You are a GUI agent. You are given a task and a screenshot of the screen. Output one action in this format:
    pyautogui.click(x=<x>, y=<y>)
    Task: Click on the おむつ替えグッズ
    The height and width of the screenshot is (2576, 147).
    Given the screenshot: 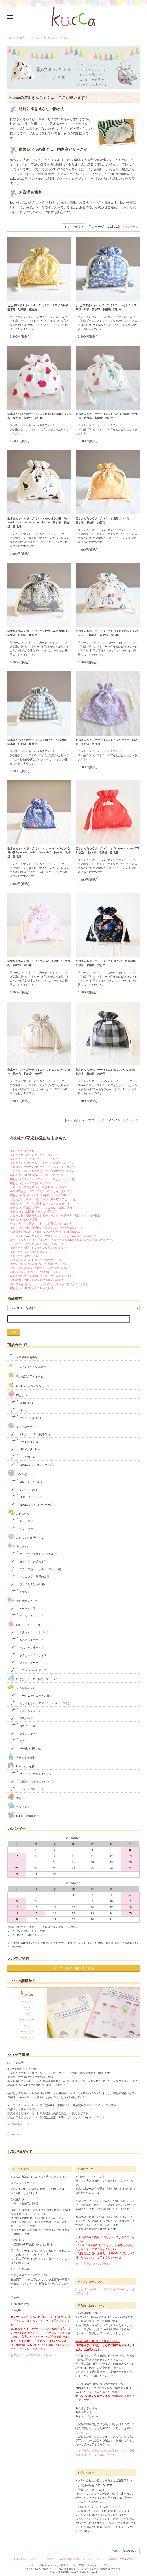 What is the action you would take?
    pyautogui.click(x=22, y=1599)
    